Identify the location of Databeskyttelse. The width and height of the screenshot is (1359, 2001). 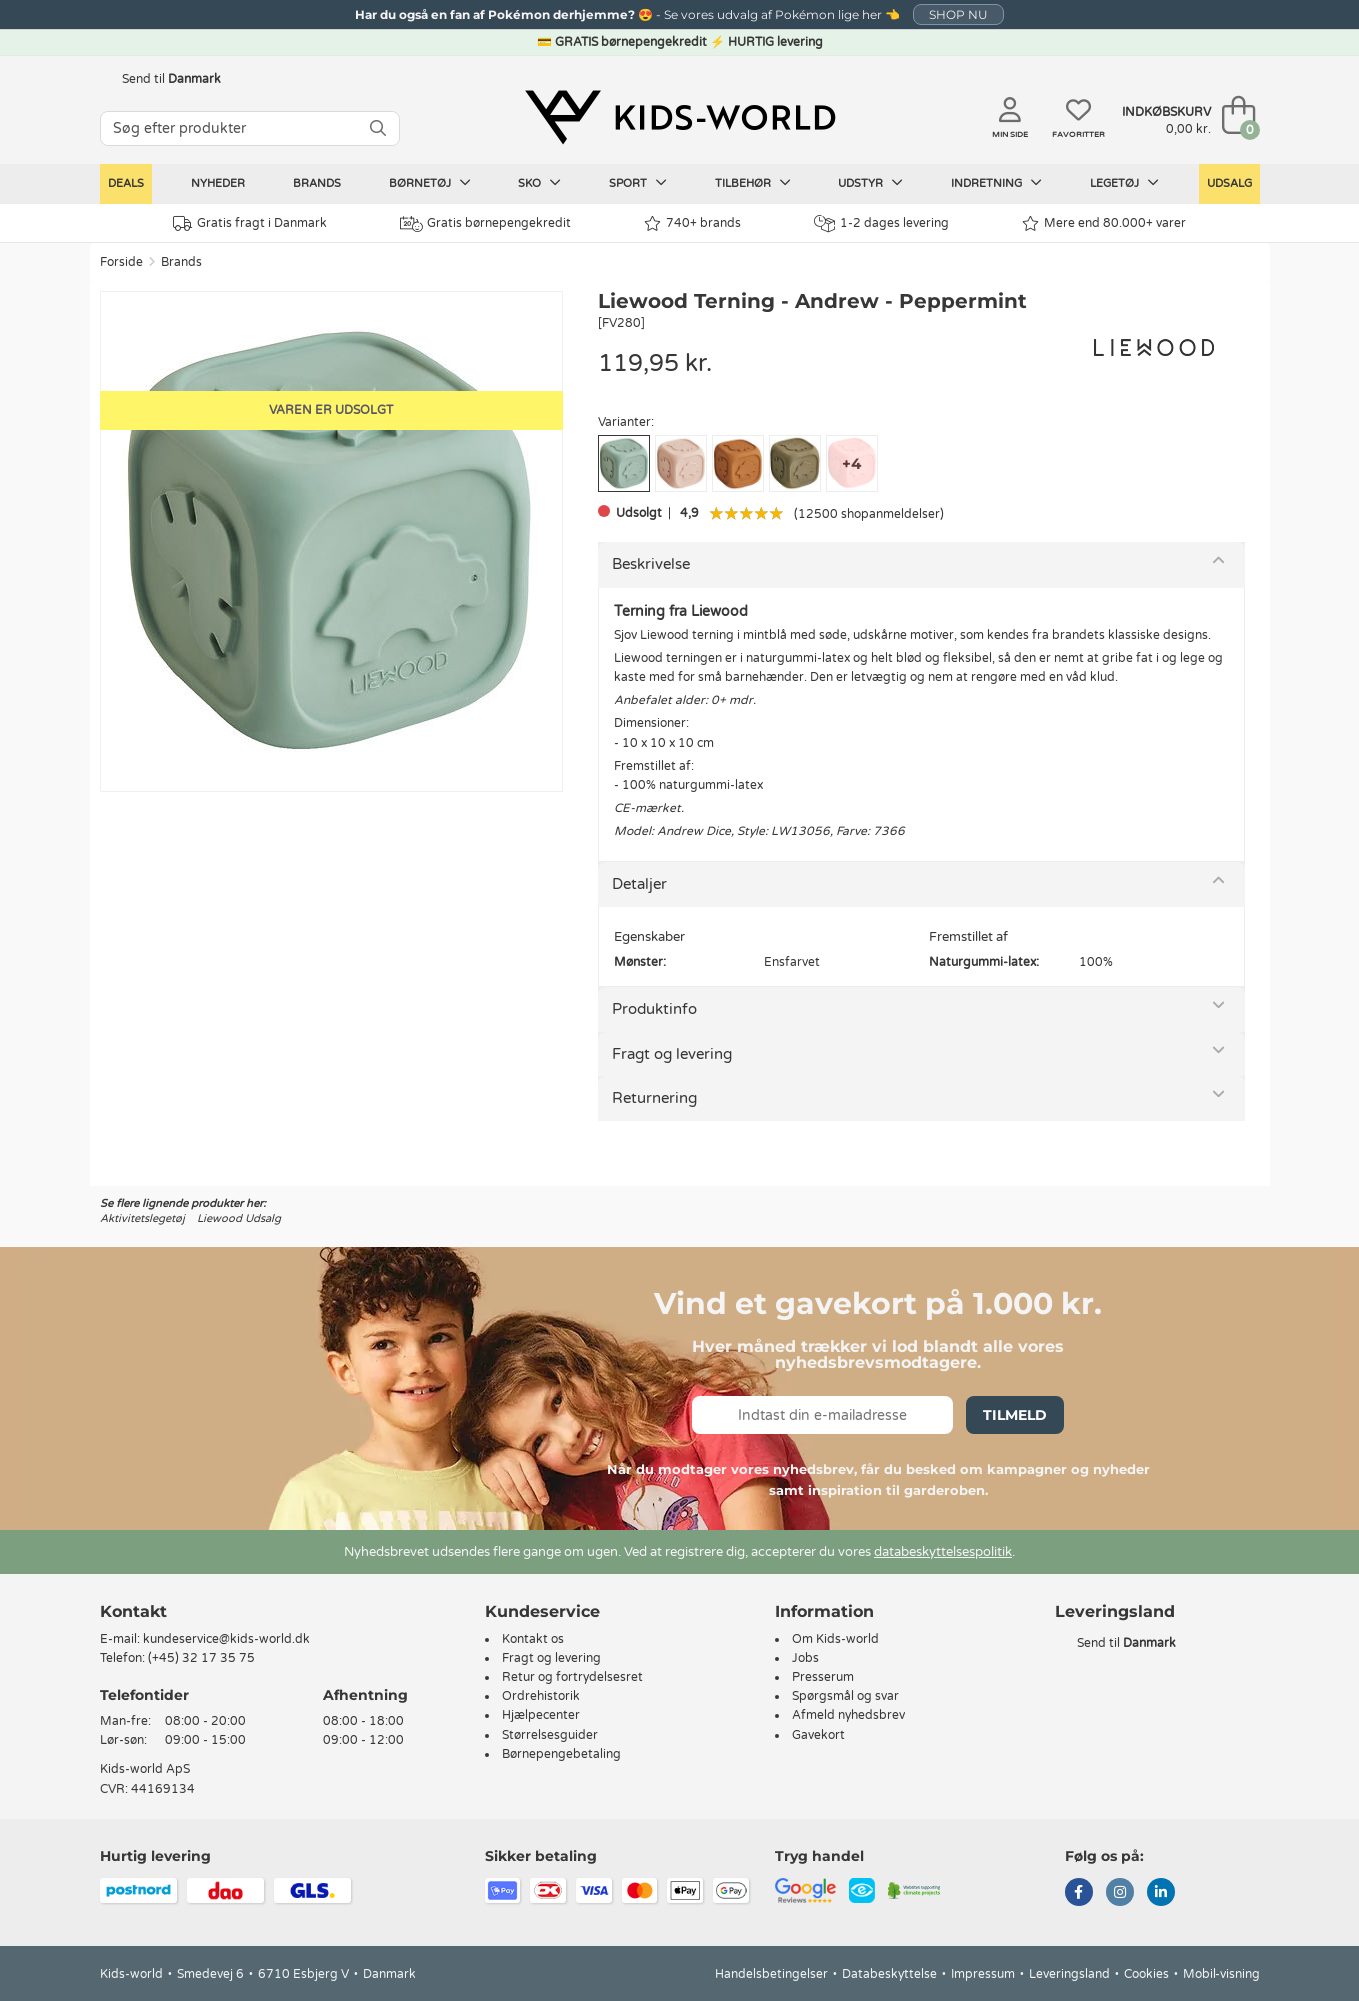
(889, 1974).